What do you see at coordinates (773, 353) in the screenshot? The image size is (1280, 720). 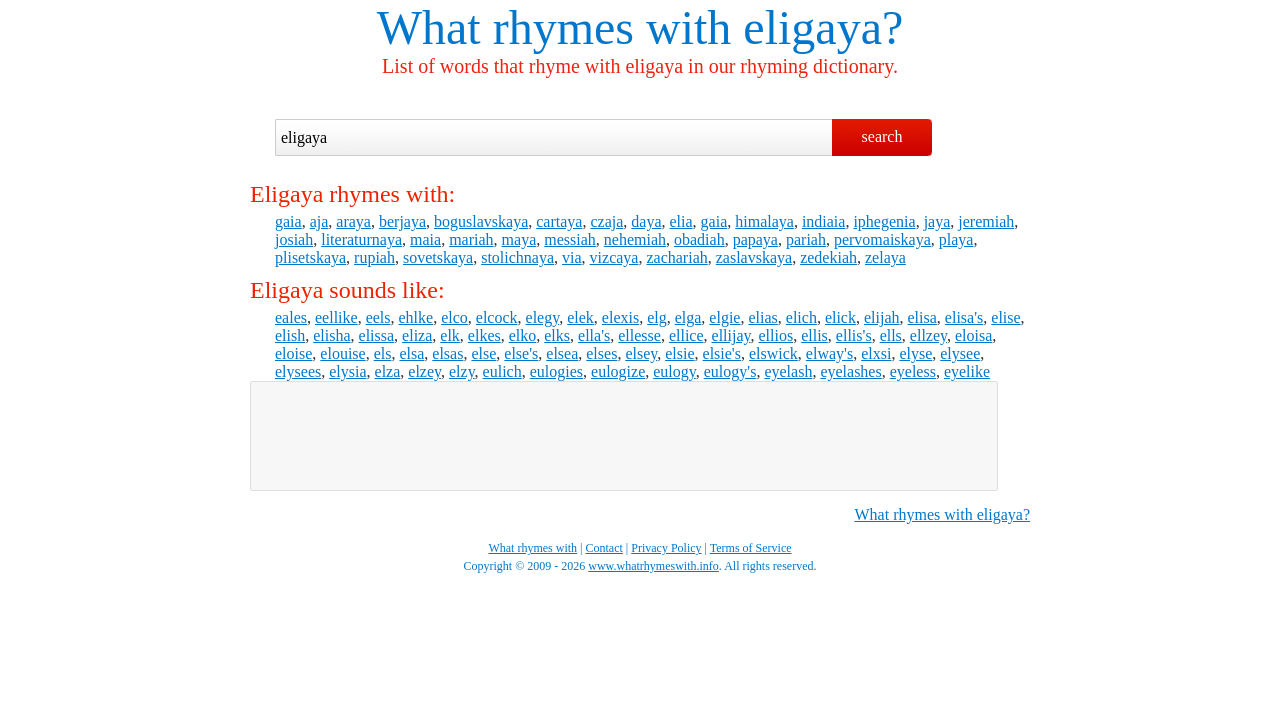 I see `elswick` at bounding box center [773, 353].